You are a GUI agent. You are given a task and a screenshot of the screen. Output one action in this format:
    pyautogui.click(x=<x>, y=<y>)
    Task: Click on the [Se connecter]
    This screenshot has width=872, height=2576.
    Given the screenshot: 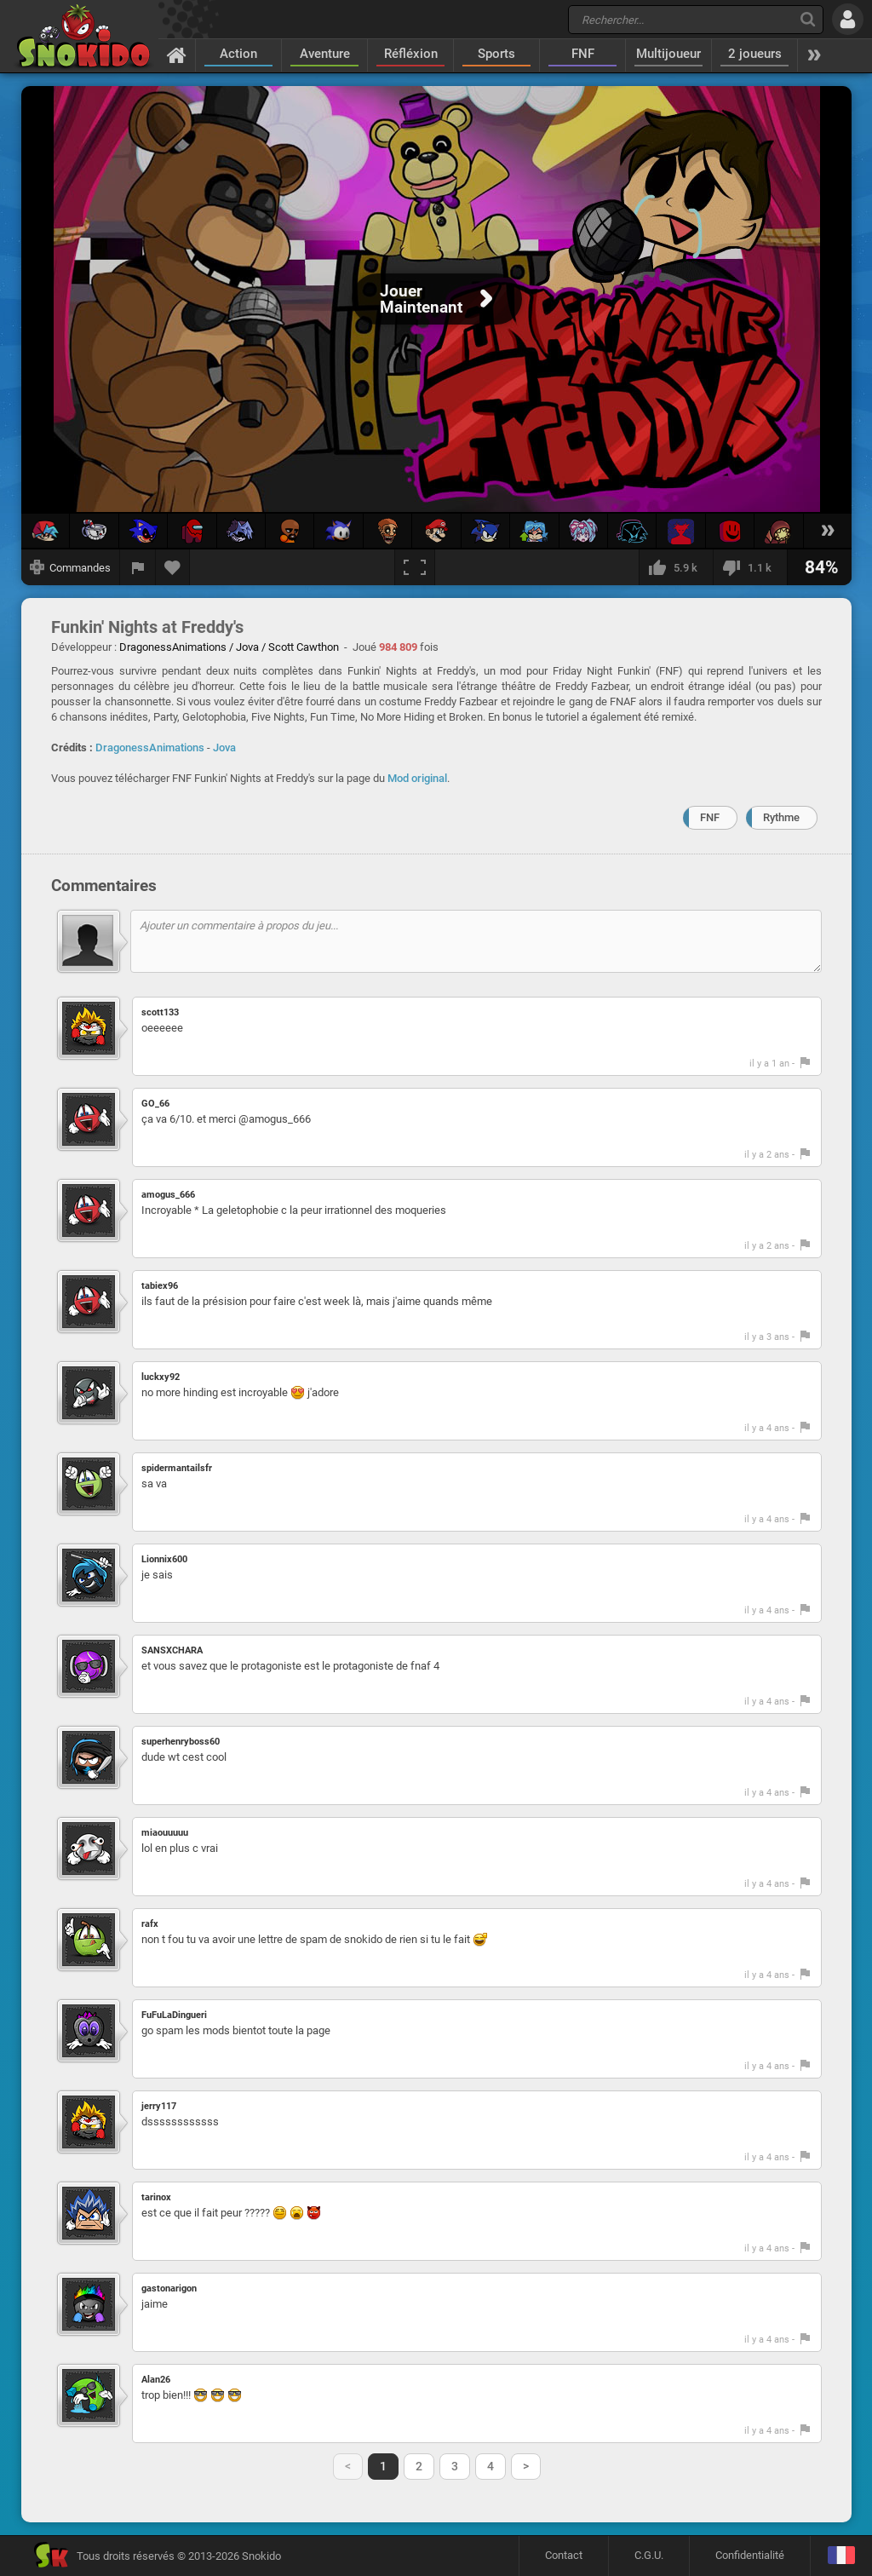 What is the action you would take?
    pyautogui.click(x=847, y=19)
    